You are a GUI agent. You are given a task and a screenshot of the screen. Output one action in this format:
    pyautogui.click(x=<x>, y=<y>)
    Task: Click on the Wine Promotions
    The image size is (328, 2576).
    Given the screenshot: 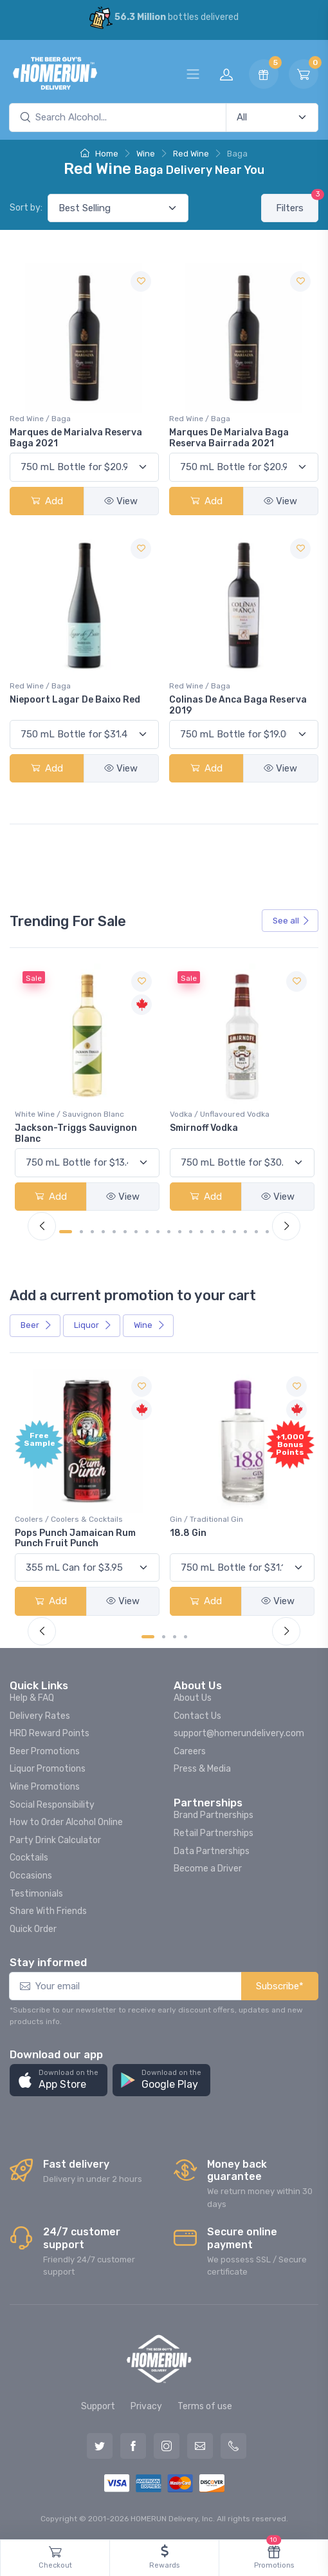 What is the action you would take?
    pyautogui.click(x=45, y=1786)
    